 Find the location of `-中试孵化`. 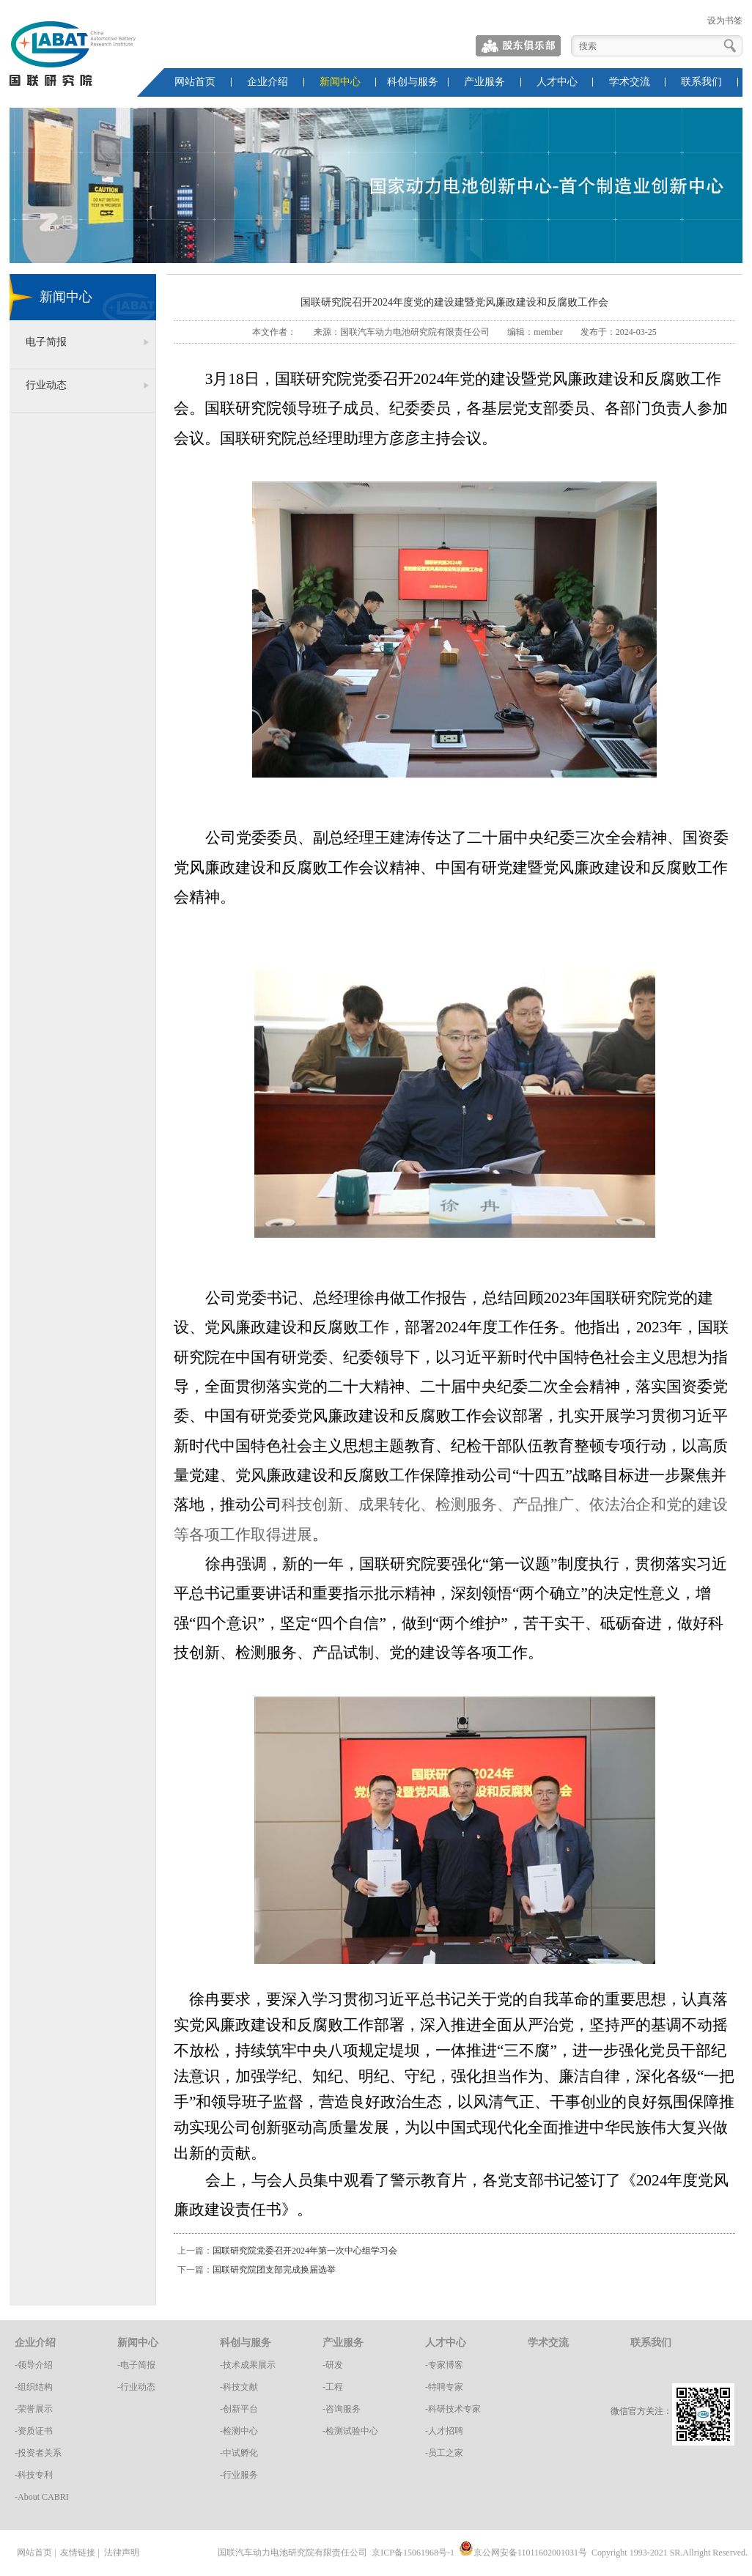

-中试孵化 is located at coordinates (239, 2453).